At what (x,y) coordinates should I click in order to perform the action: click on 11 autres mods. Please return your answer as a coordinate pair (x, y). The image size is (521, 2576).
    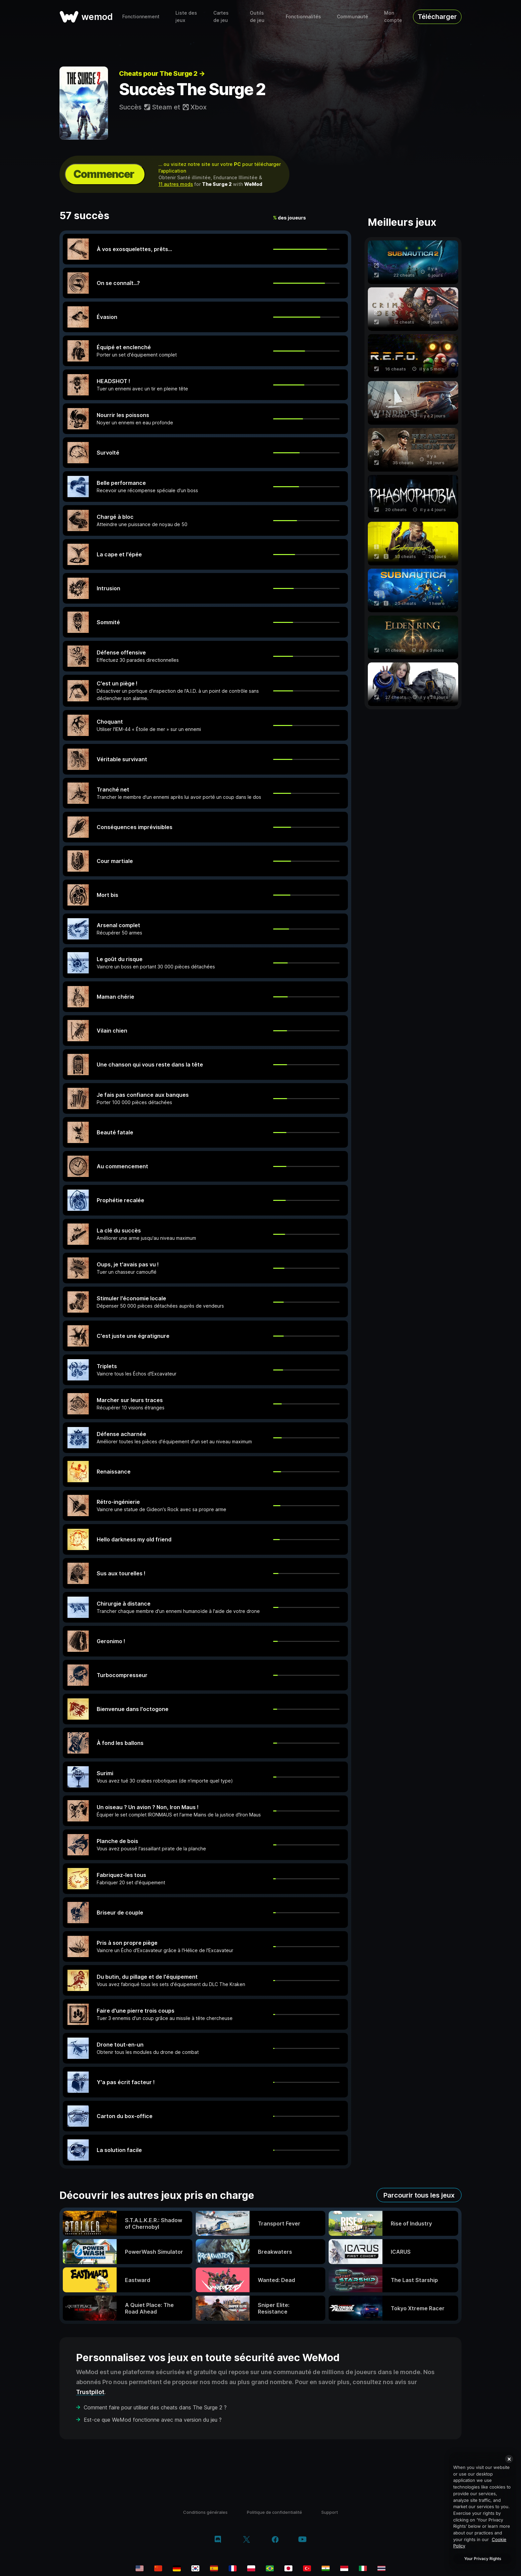
    Looking at the image, I should click on (175, 184).